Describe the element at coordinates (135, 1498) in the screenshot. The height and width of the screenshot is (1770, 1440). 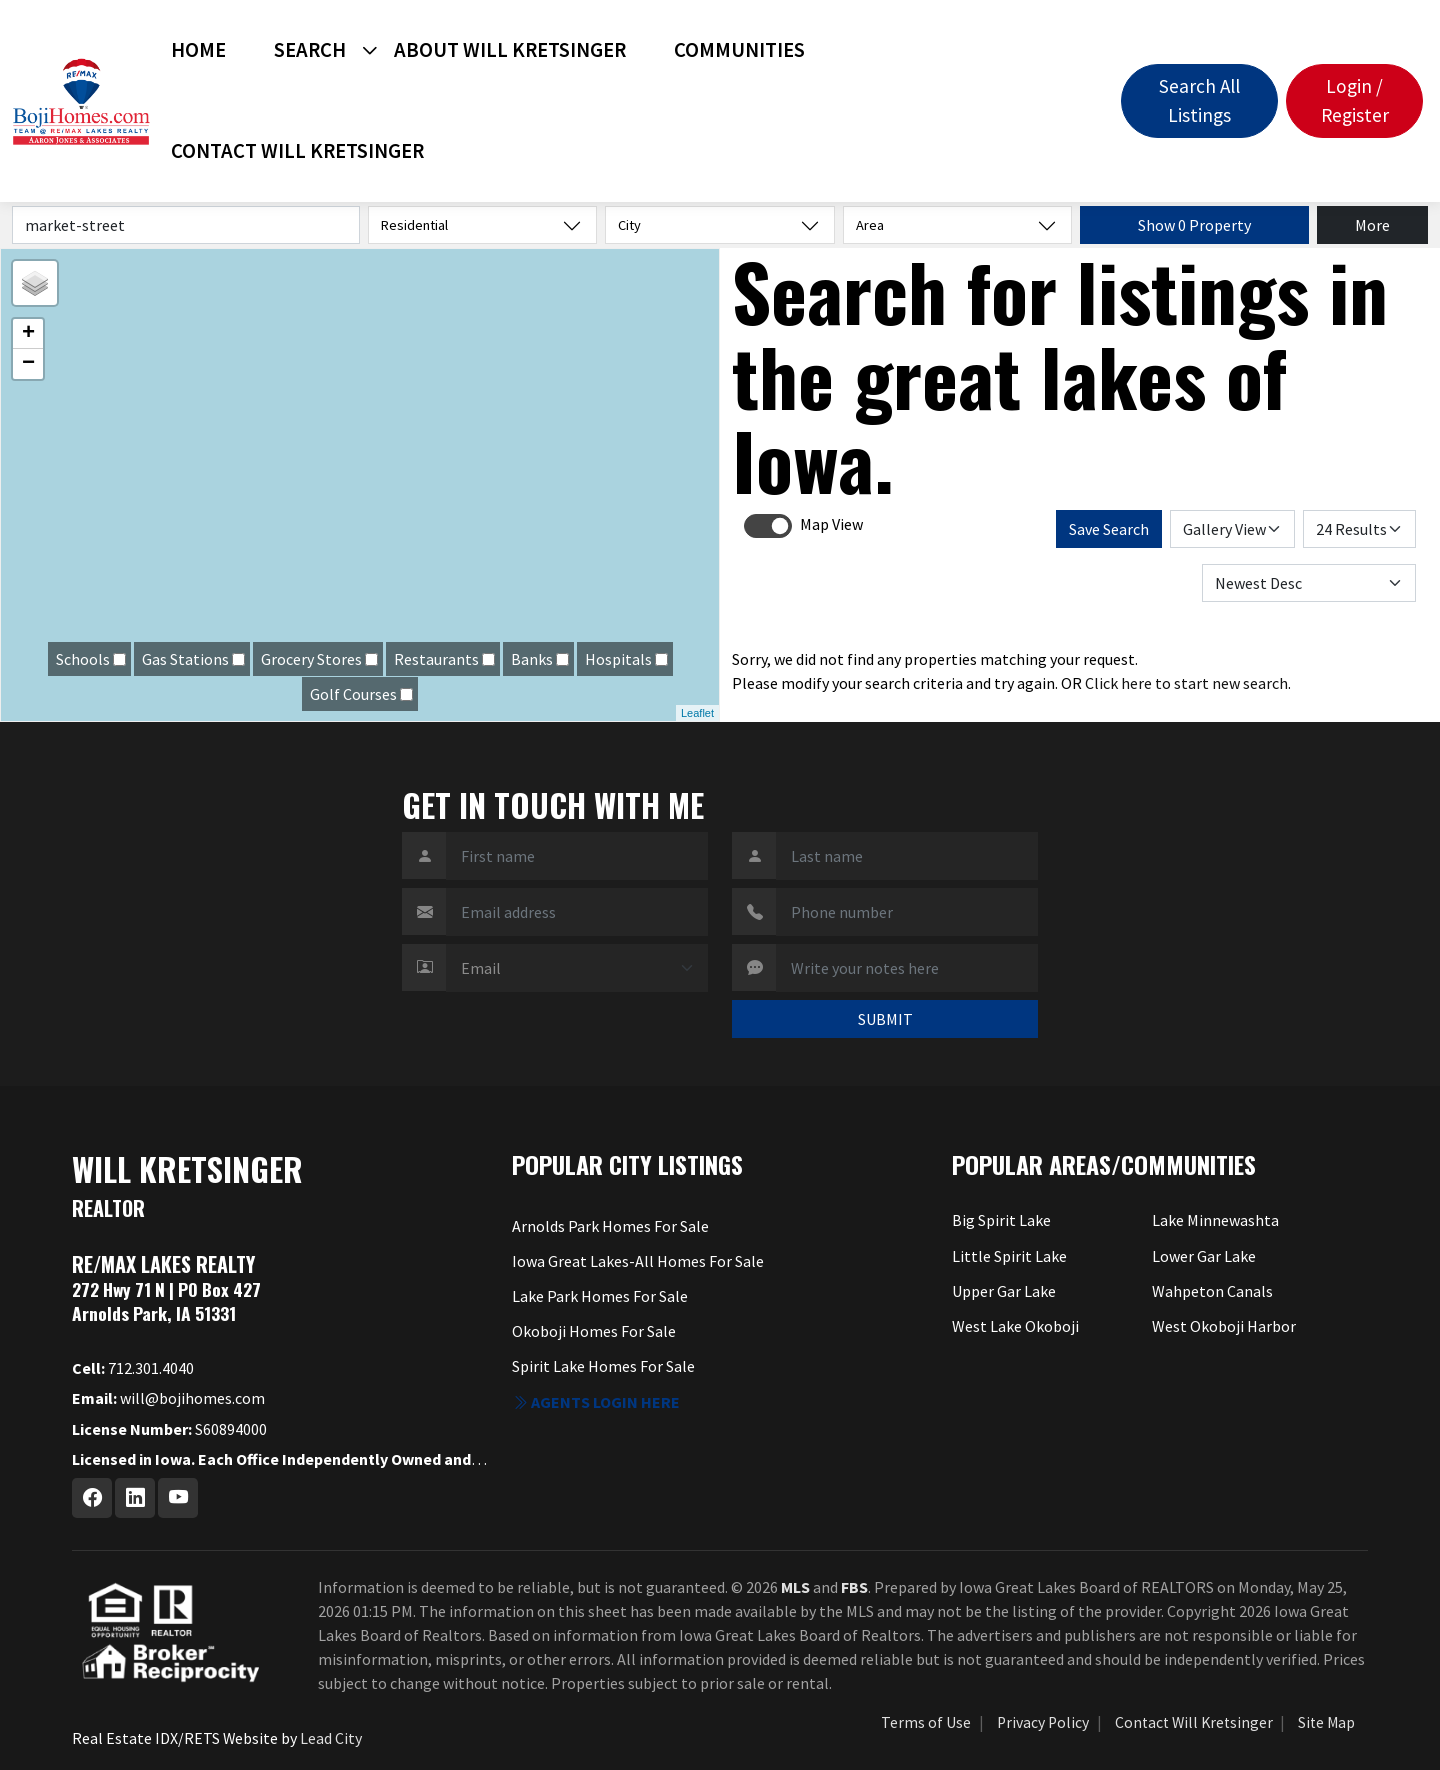
I see `[Linkedin Profile URL]` at that location.